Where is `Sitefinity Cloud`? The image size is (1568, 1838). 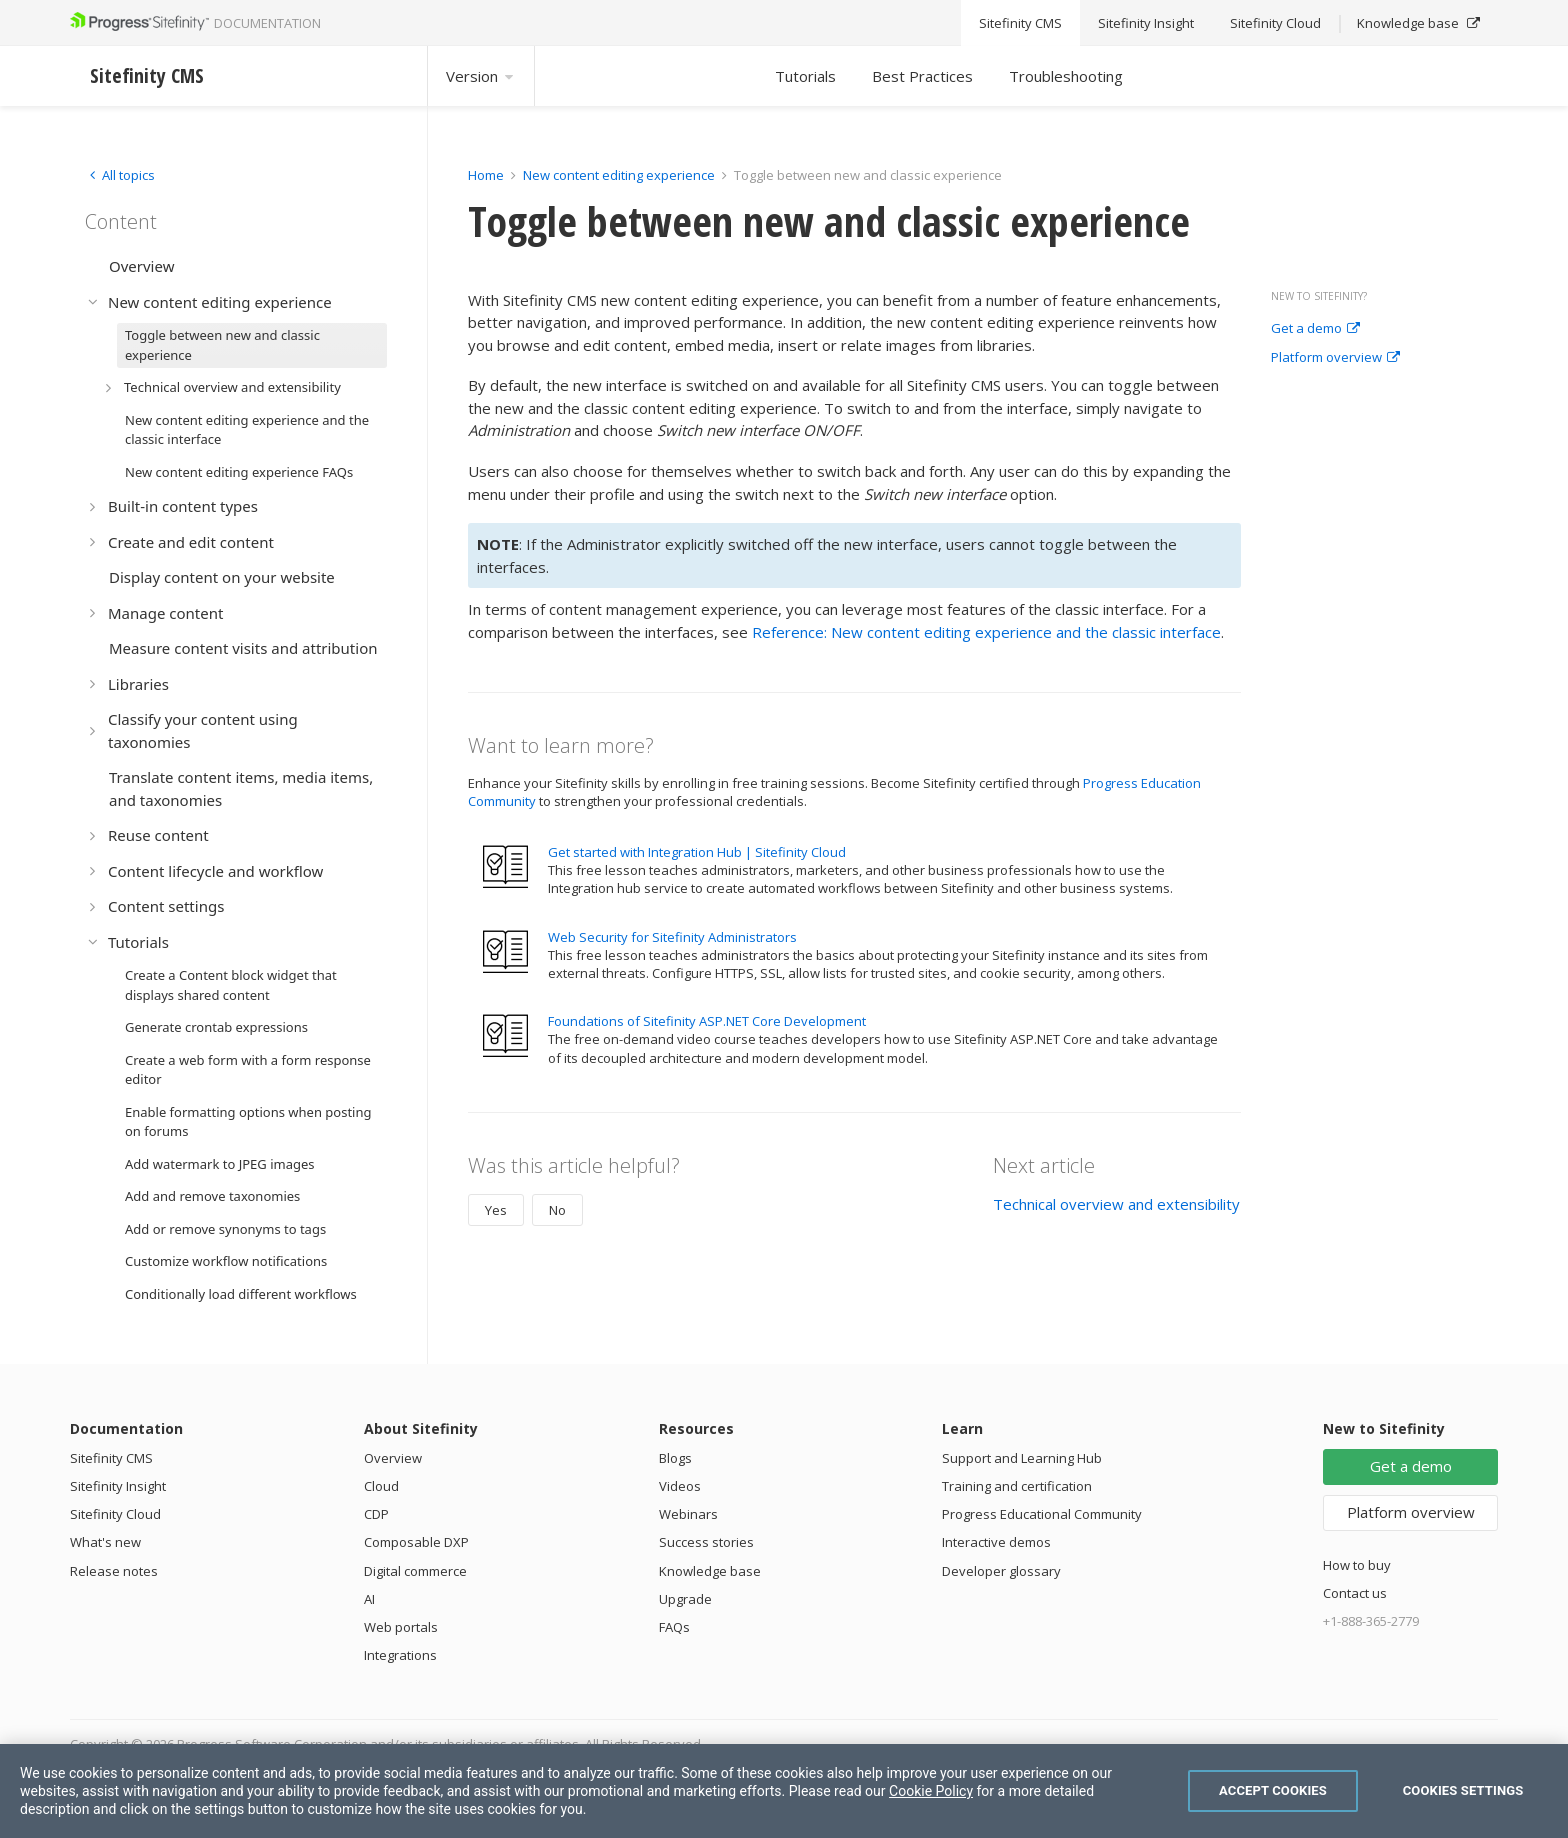
Sitefinity Cloud is located at coordinates (115, 1514).